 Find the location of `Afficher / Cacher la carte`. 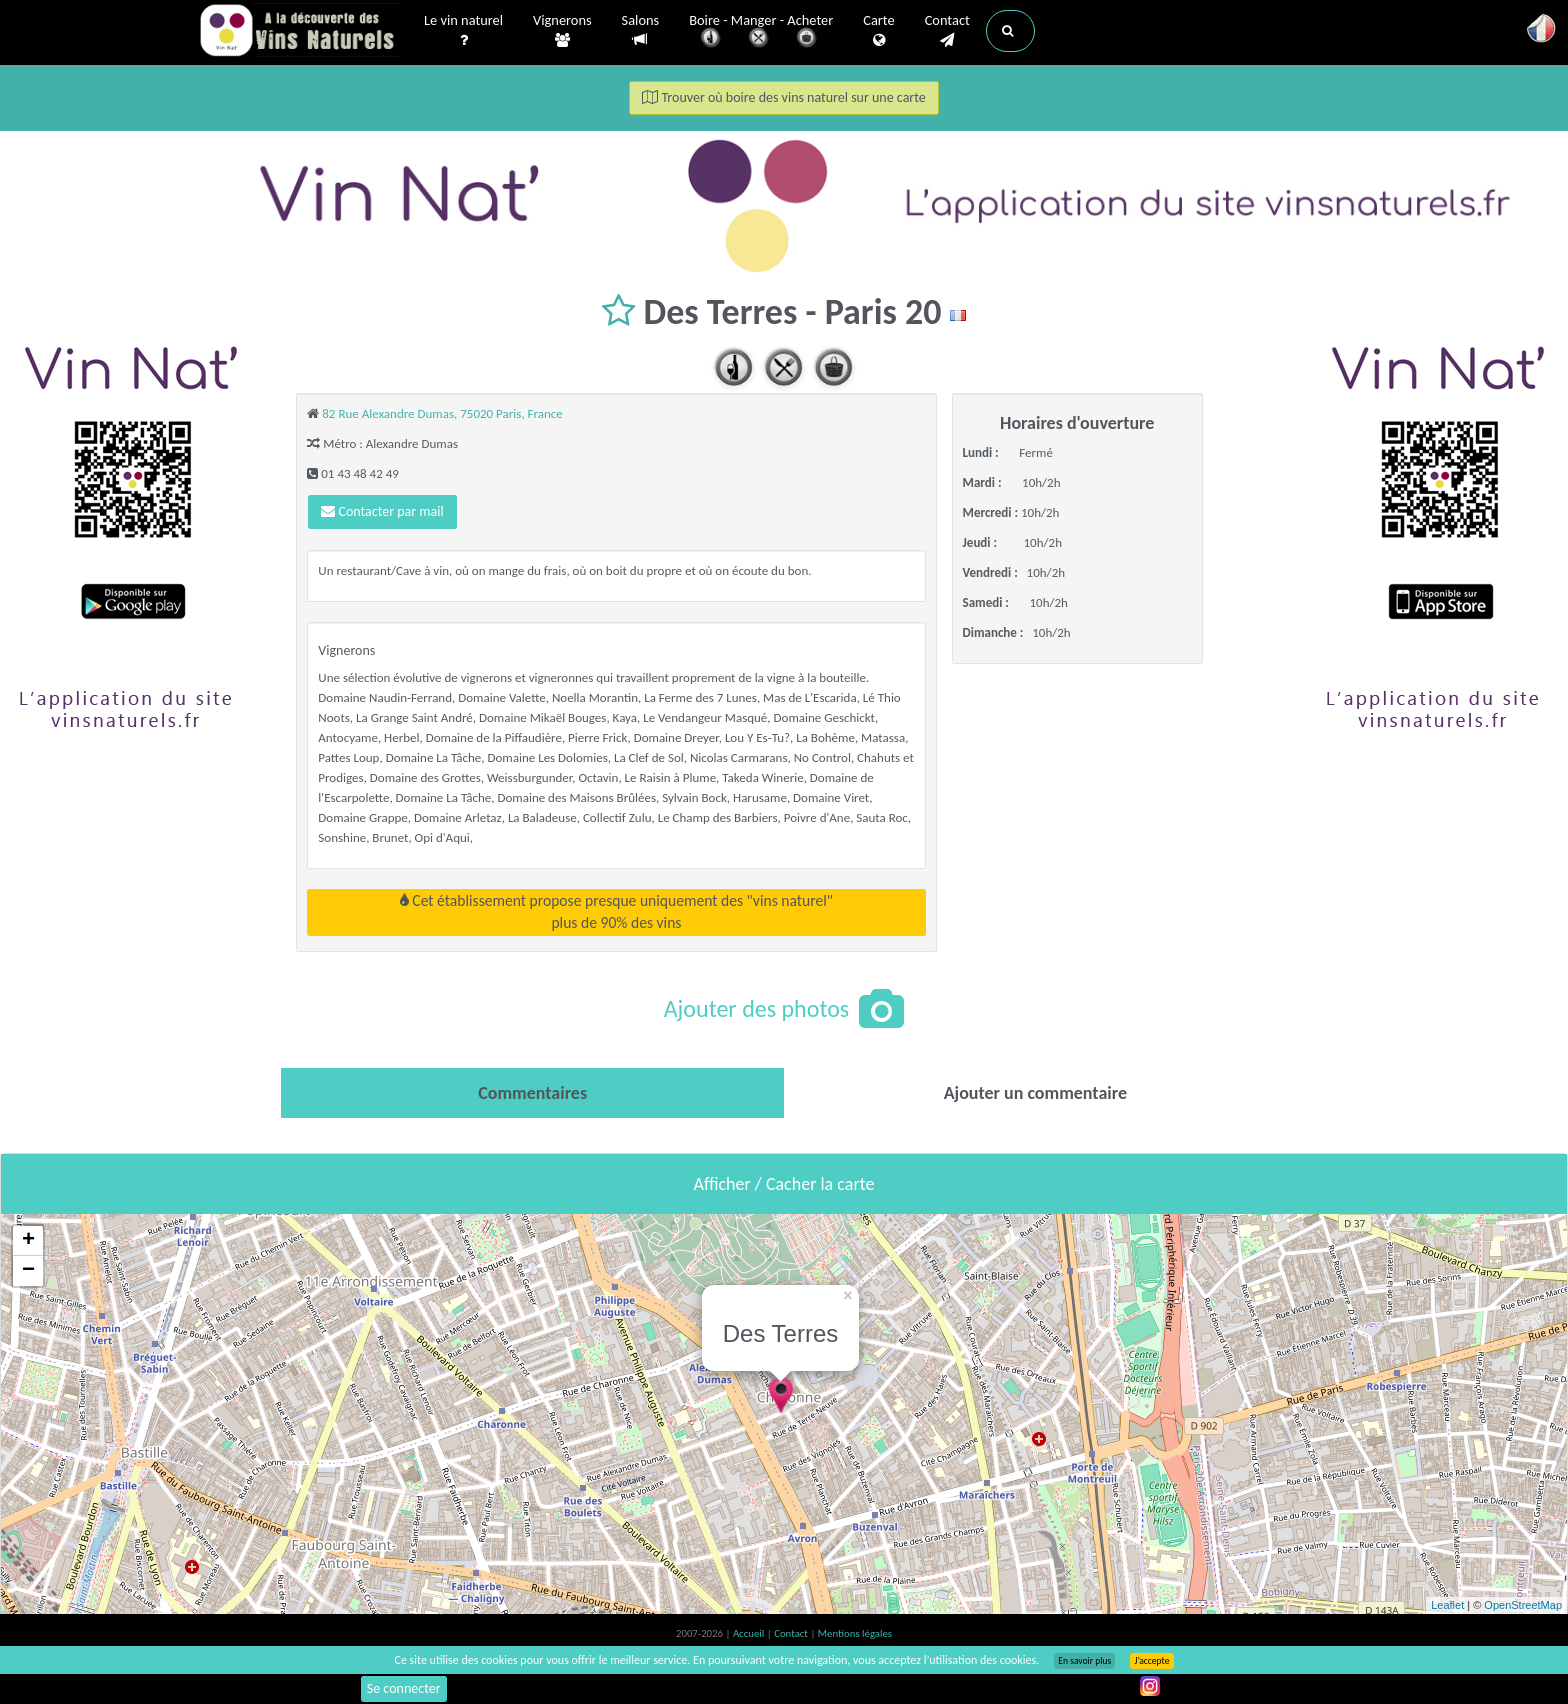

Afficher / Cacher la carte is located at coordinates (784, 1184).